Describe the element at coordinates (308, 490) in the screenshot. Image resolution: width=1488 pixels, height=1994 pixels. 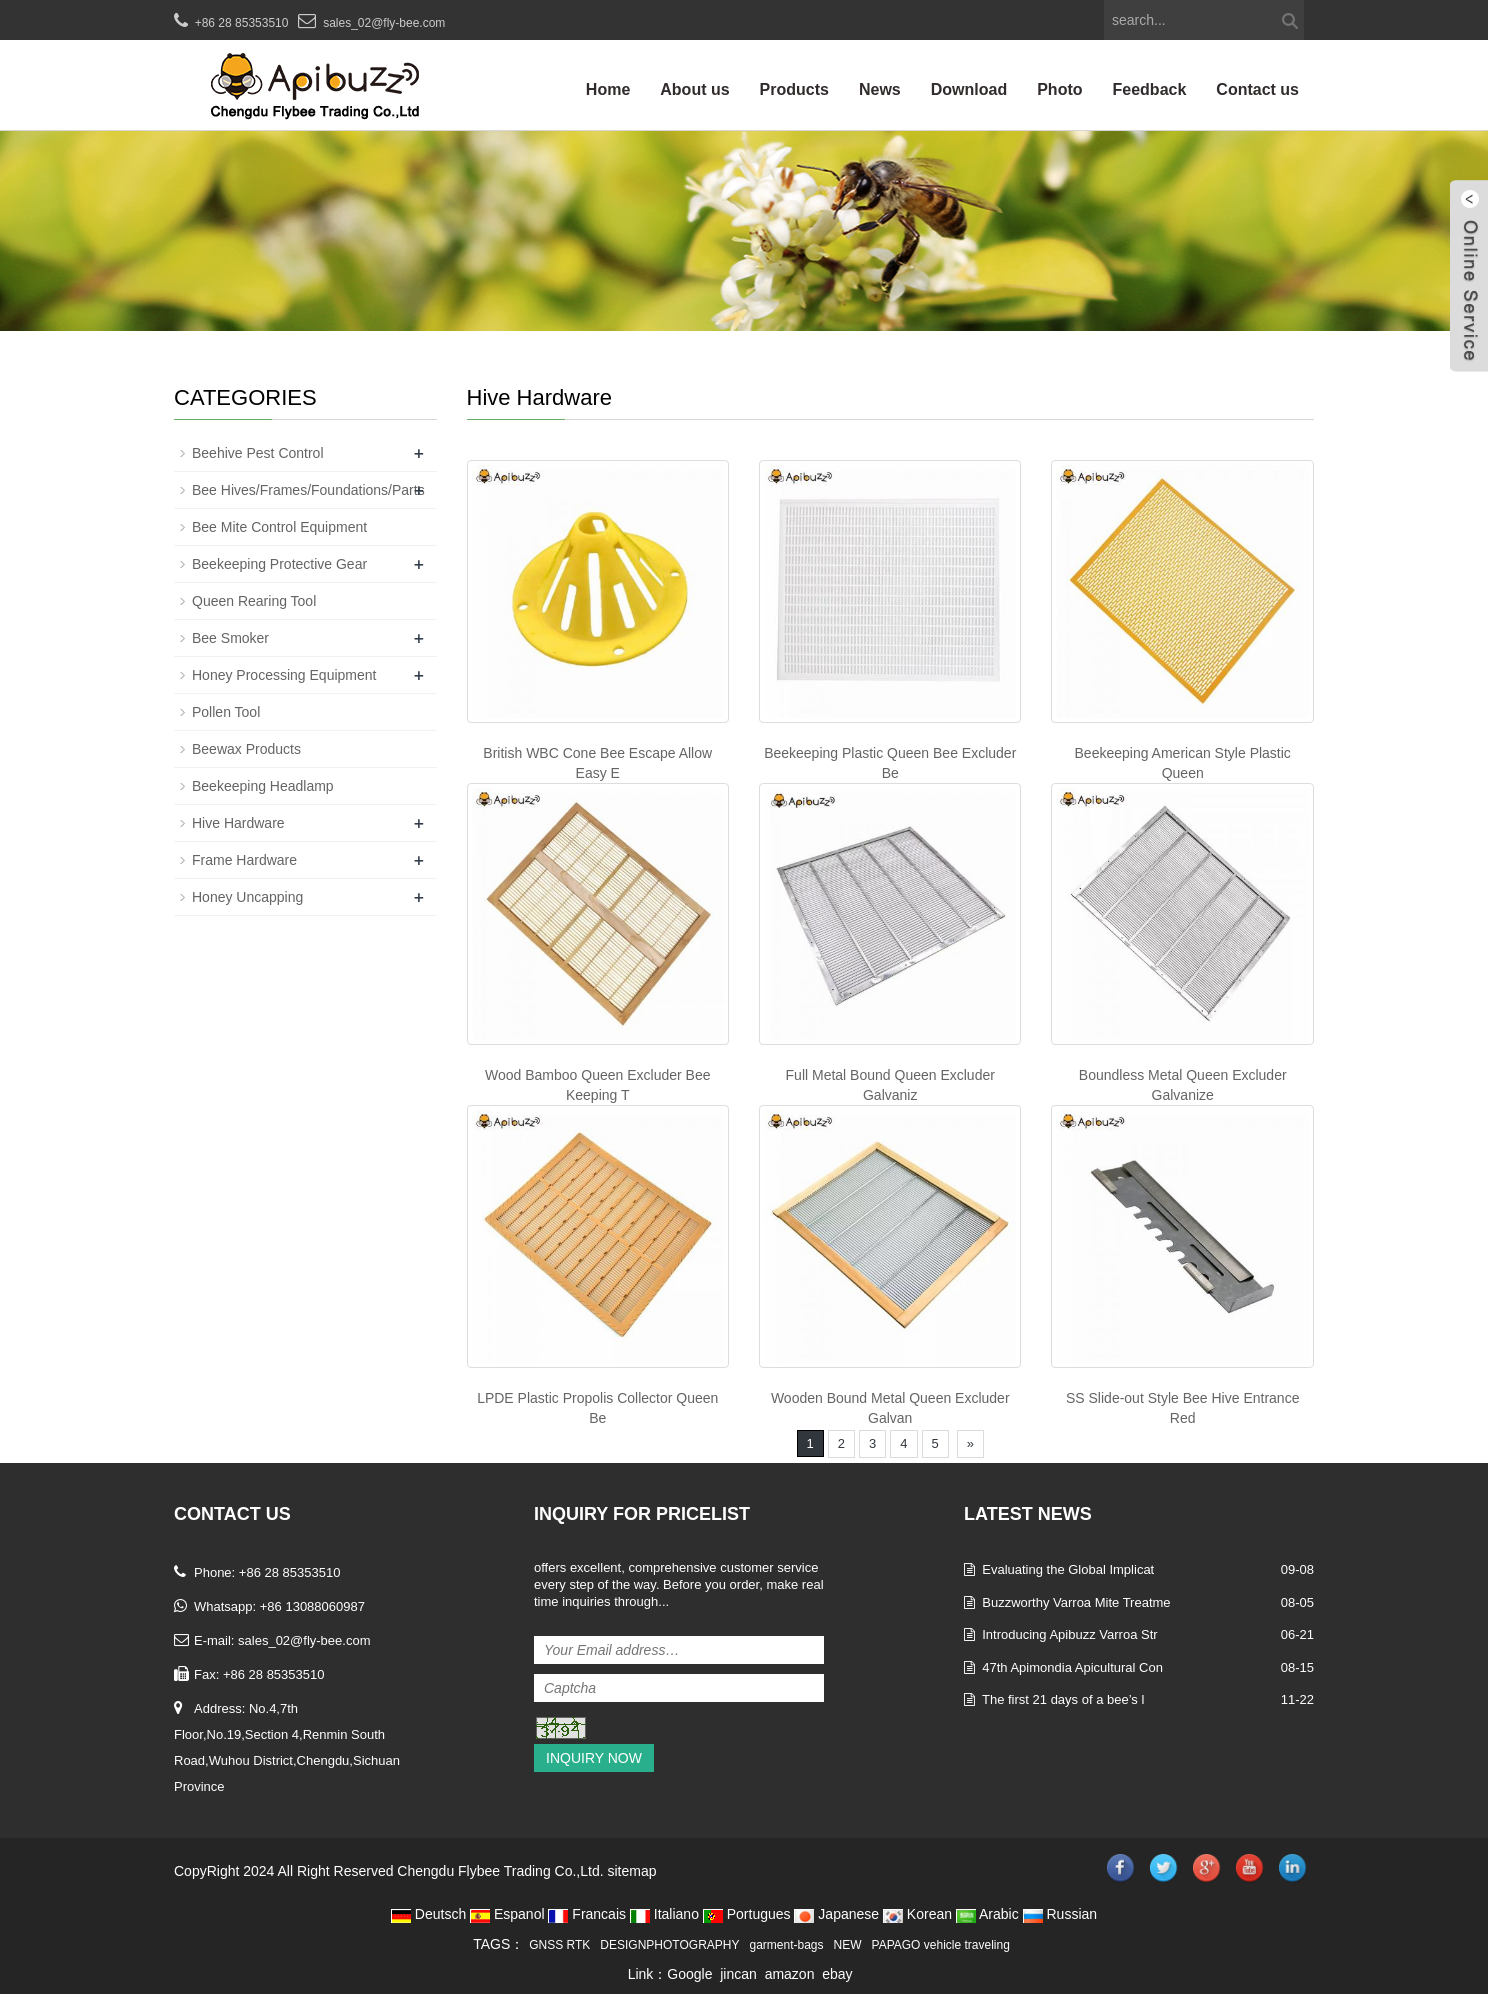
I see `Bee Hives/Frames/Foundations/Parts` at that location.